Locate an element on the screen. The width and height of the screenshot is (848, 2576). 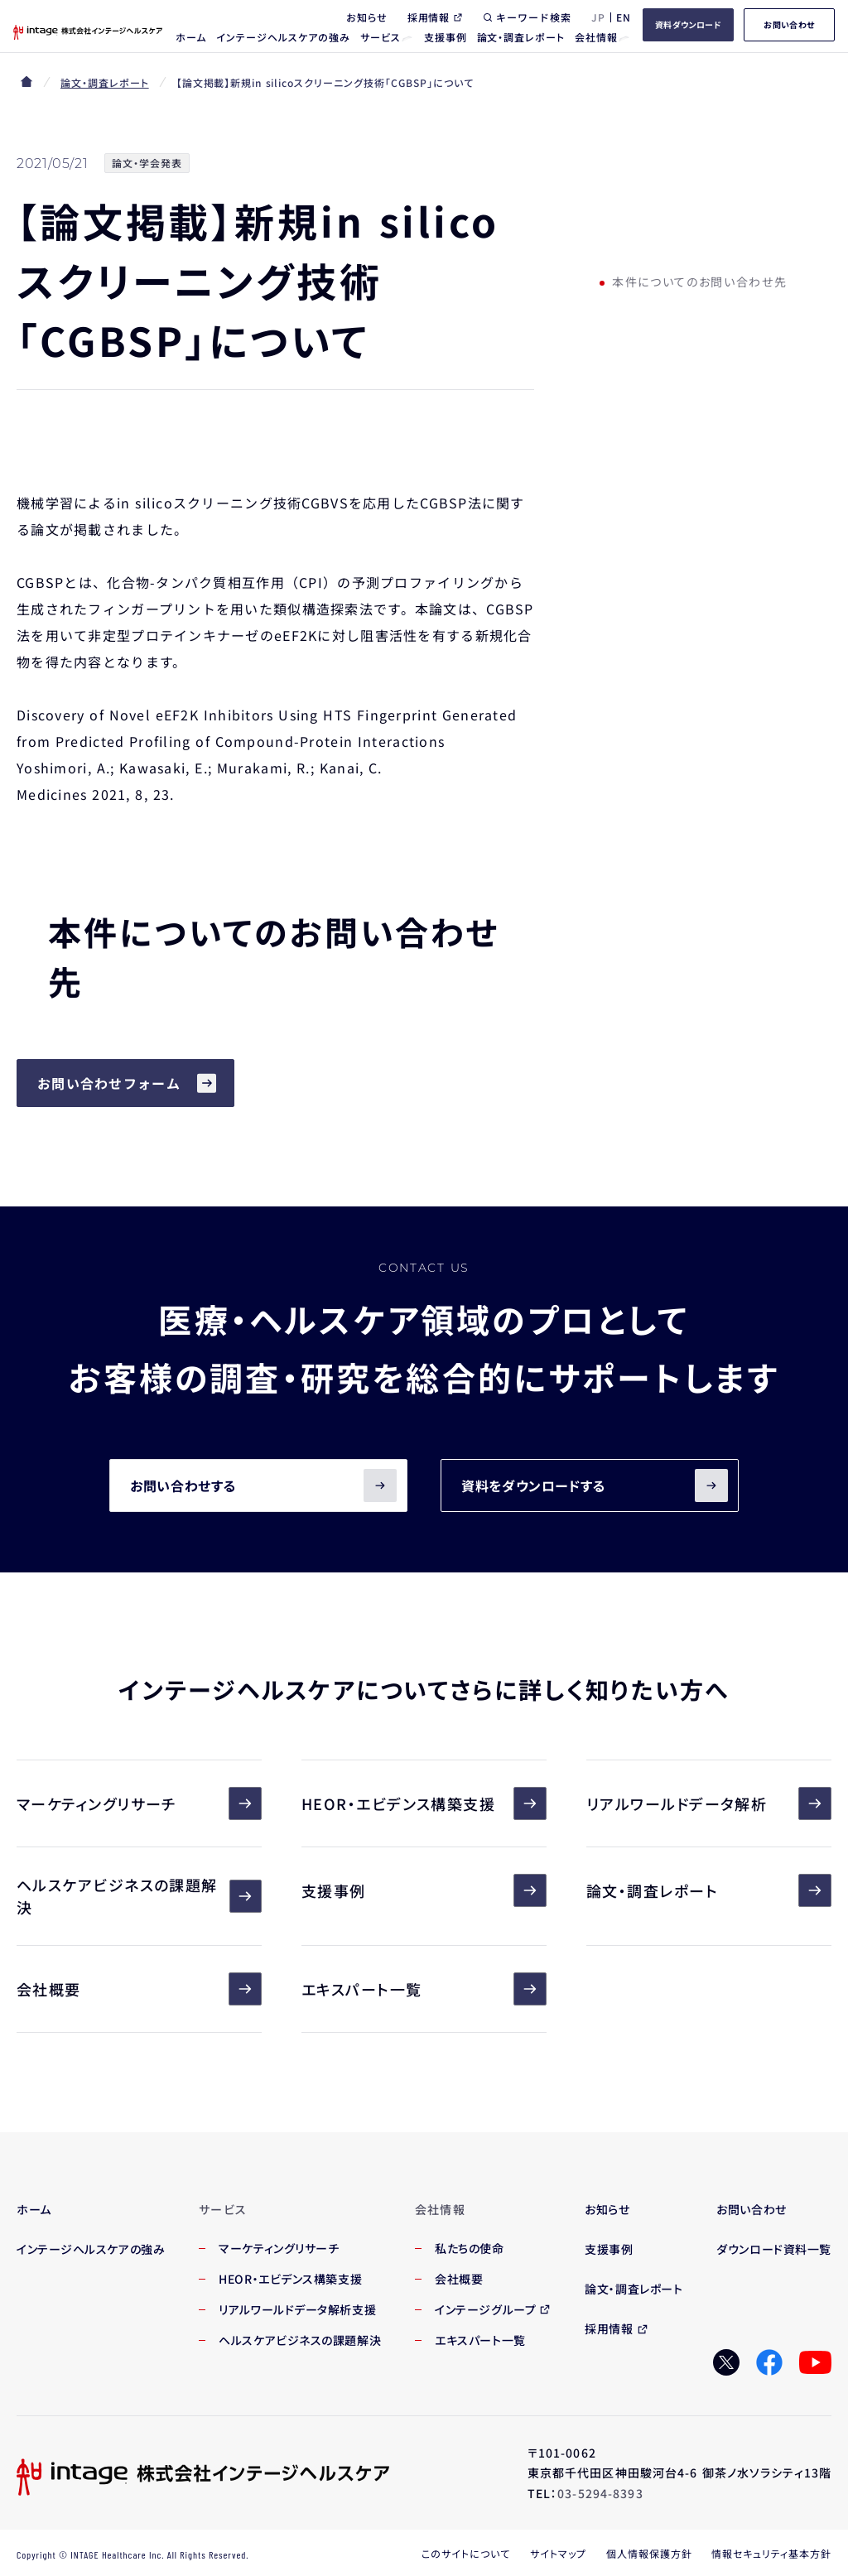
HEOR・エビデンス構築支援 is located at coordinates (424, 1803).